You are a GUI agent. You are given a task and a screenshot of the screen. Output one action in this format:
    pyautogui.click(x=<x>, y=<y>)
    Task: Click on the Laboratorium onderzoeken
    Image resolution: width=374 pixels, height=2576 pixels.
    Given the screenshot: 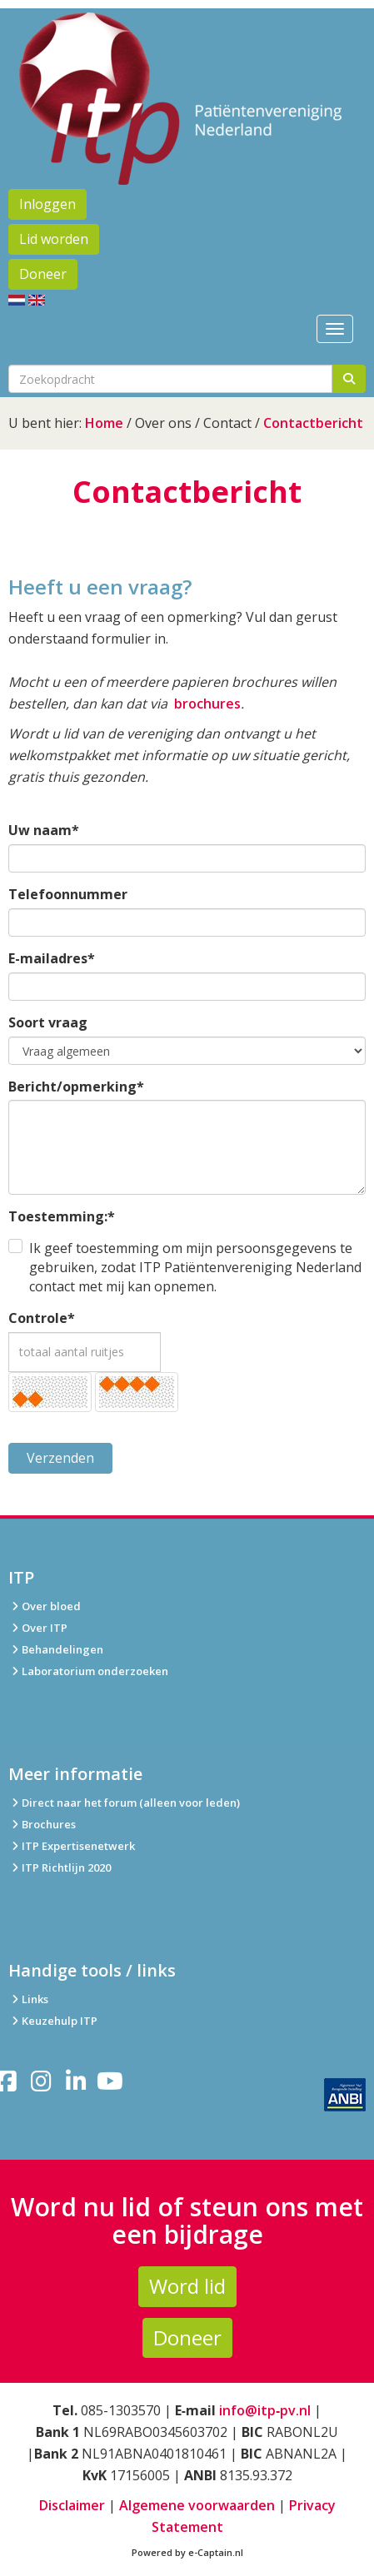 What is the action you would take?
    pyautogui.click(x=88, y=1670)
    